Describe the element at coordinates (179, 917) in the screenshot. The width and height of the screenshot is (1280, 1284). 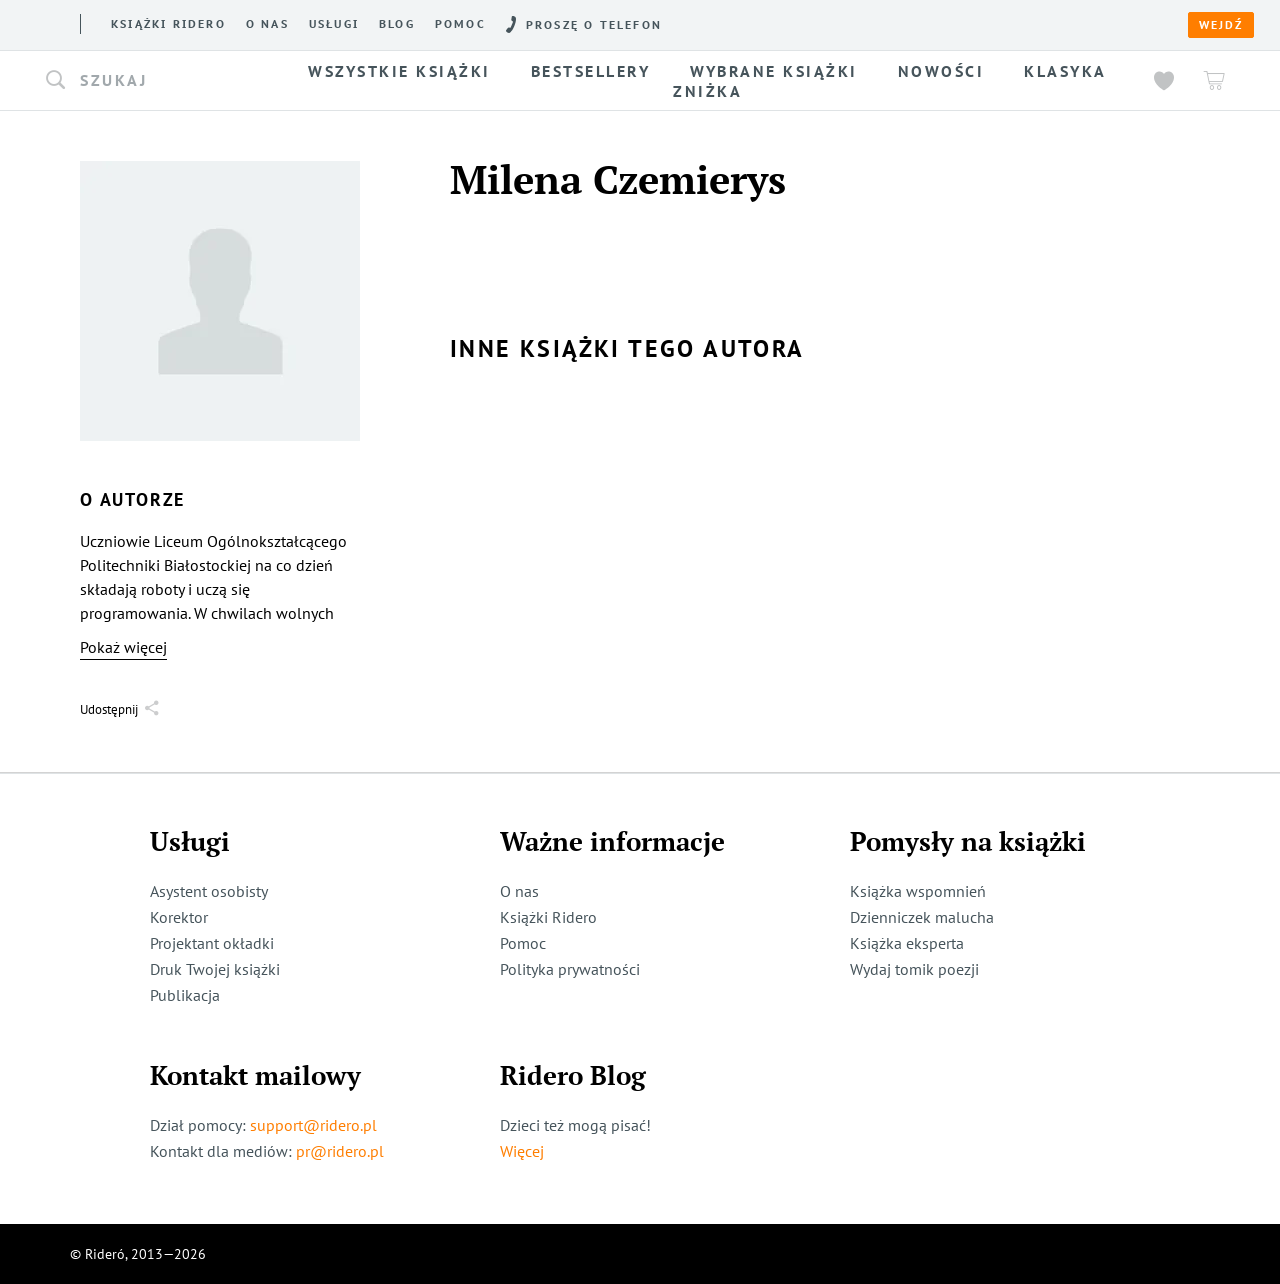
I see `Korektor` at that location.